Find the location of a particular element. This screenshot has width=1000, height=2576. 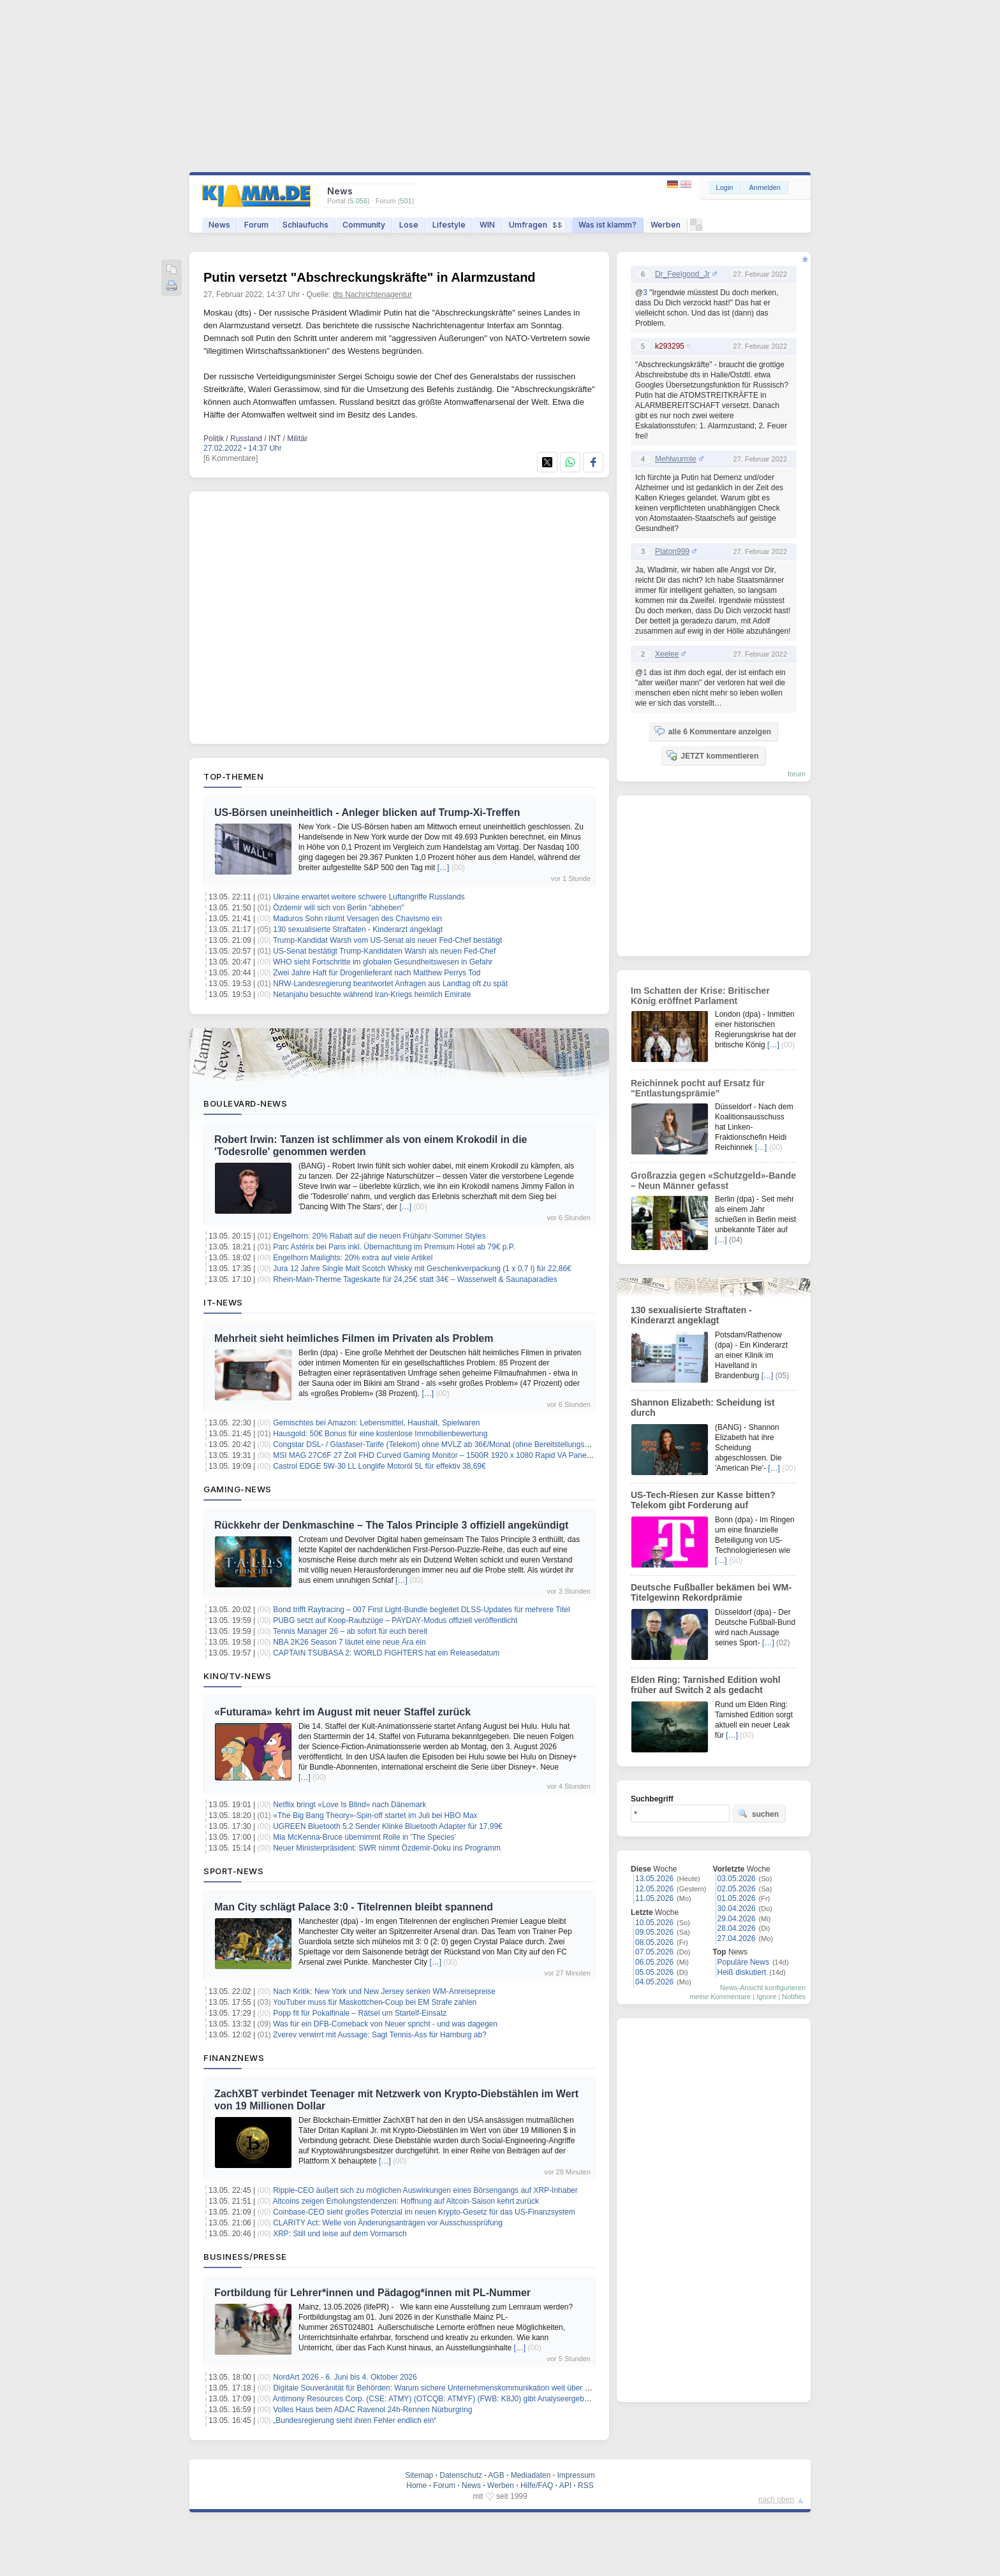

suchen is located at coordinates (758, 1813).